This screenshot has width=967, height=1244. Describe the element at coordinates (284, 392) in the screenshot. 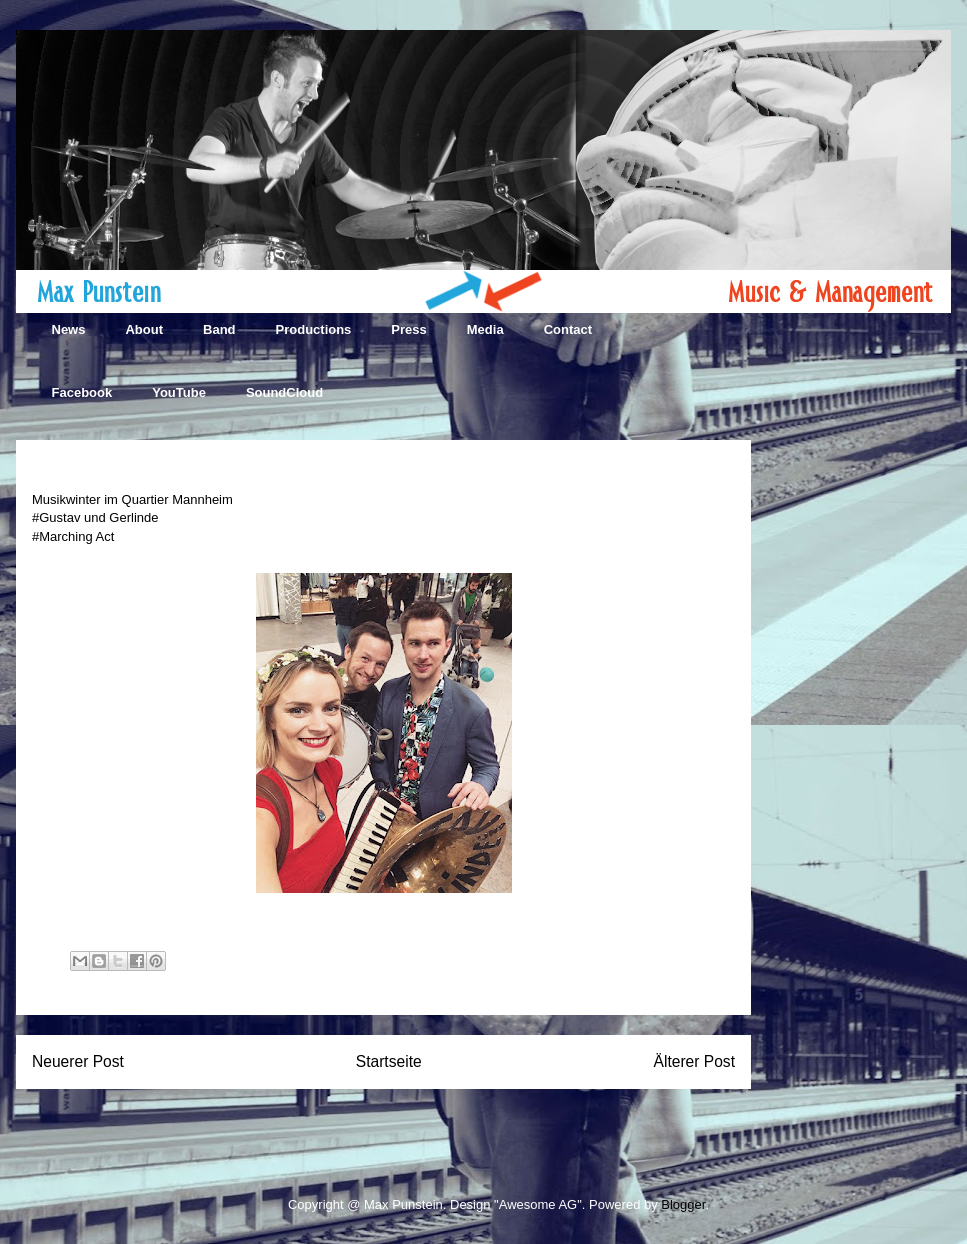

I see `SoundCloud` at that location.